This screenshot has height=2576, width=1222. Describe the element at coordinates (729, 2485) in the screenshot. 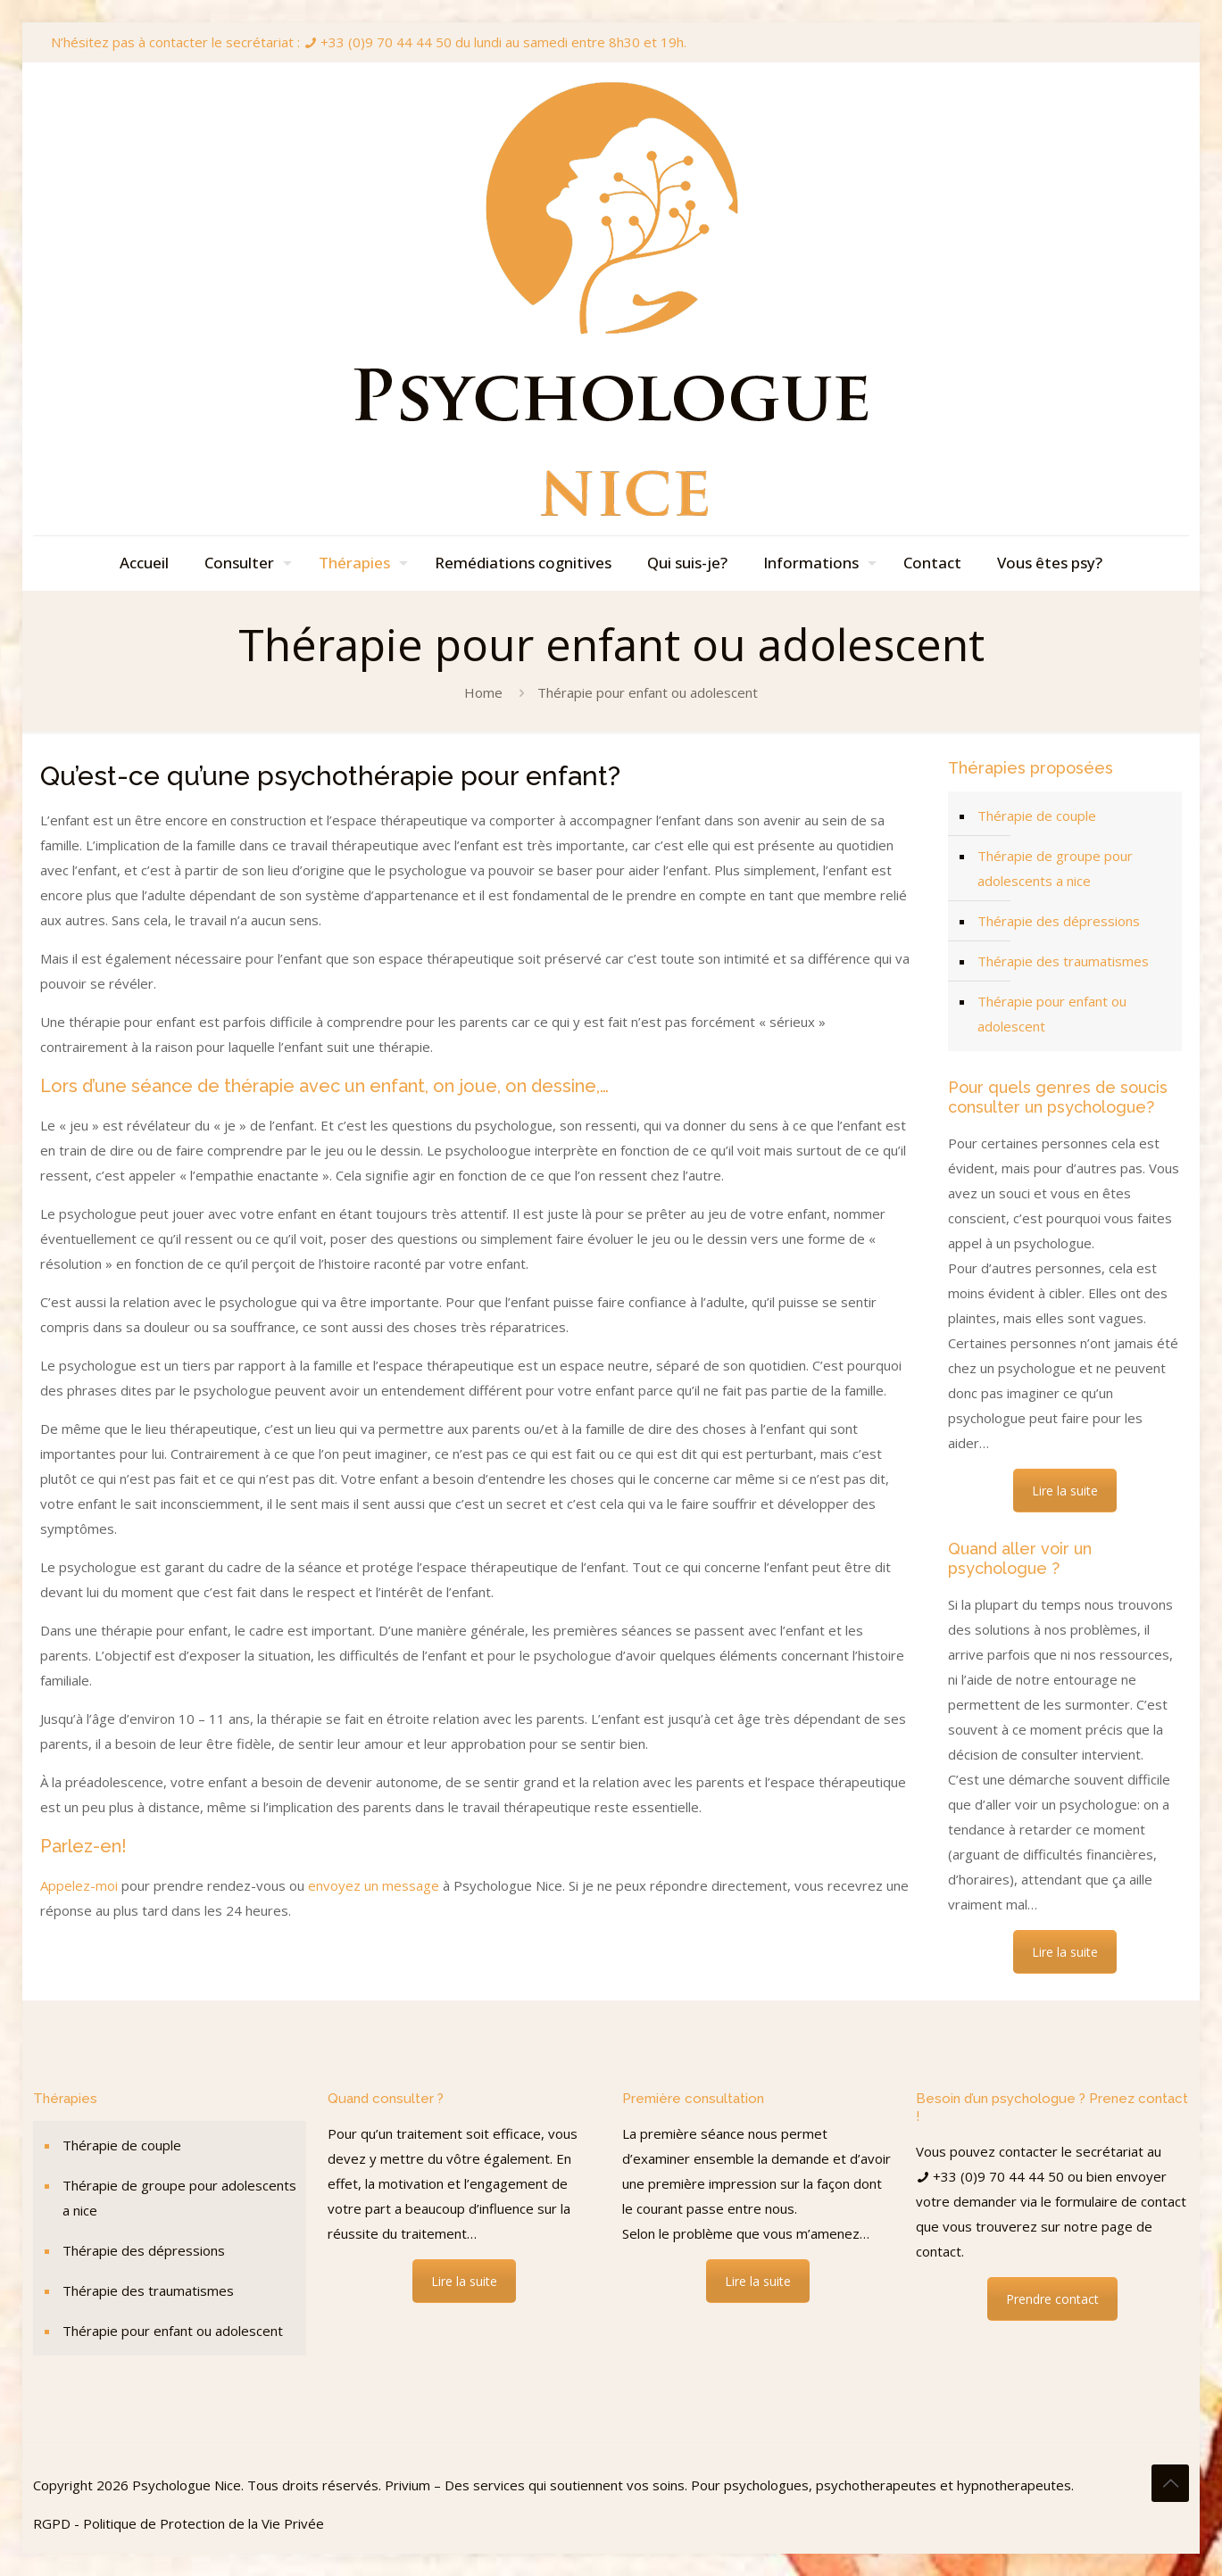

I see `Privium – Des services qui soutiennent vos soins. Pour psychologues, psychotherapeutes et hypnotherapeutes.` at that location.